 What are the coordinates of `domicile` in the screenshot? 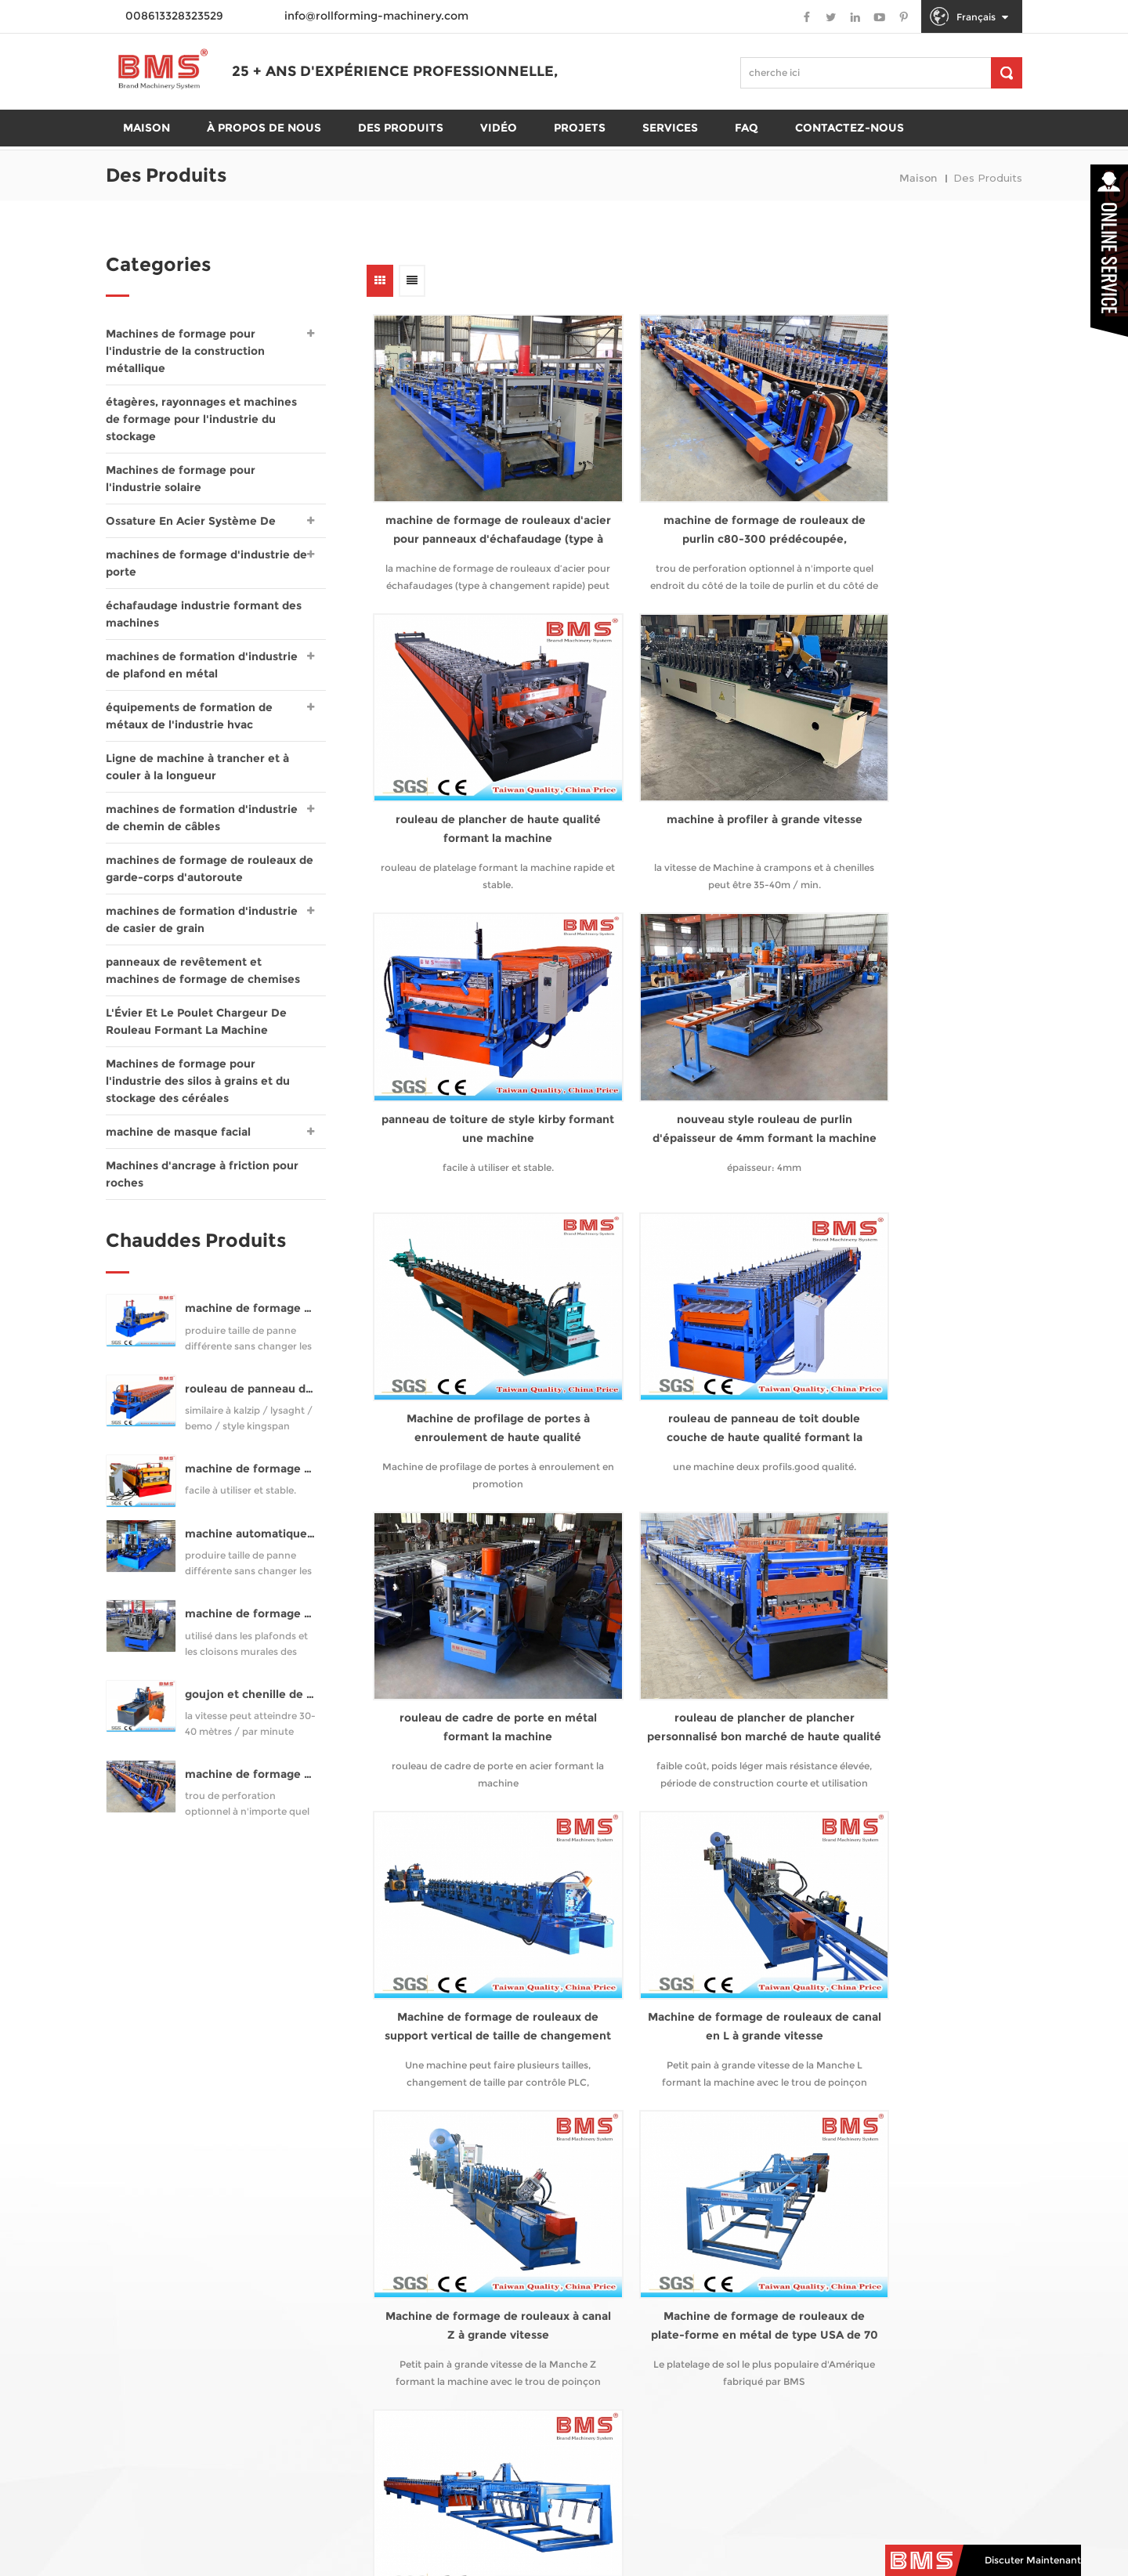 It's located at (146, 2155).